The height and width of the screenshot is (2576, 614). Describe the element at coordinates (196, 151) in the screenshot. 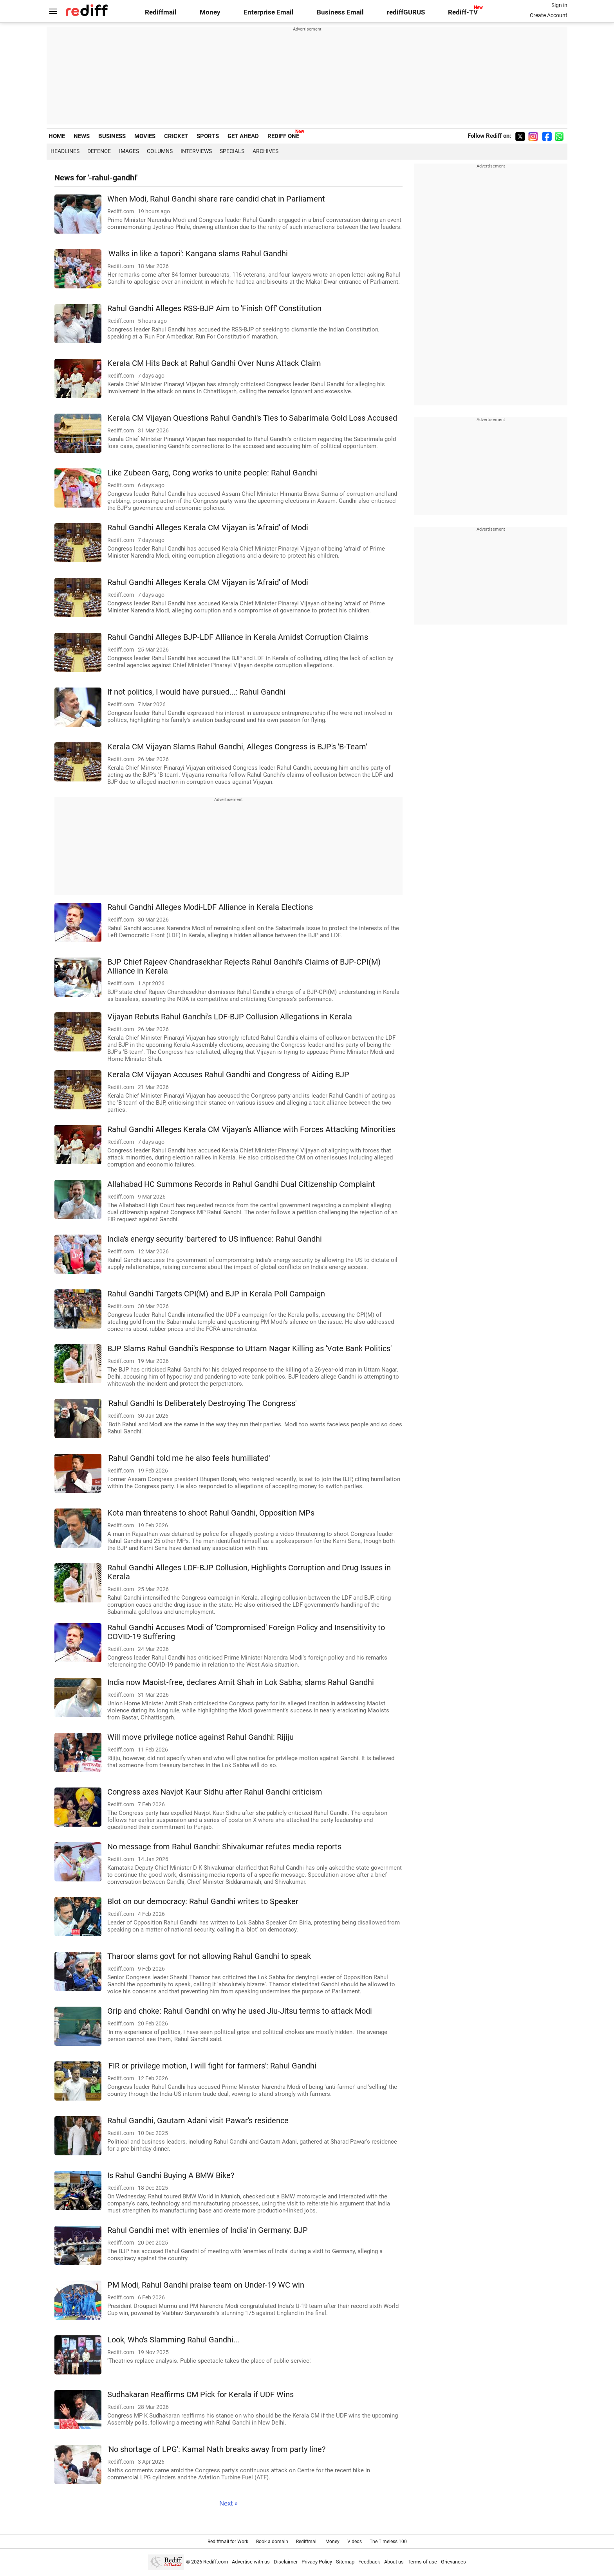

I see `Interviews` at that location.